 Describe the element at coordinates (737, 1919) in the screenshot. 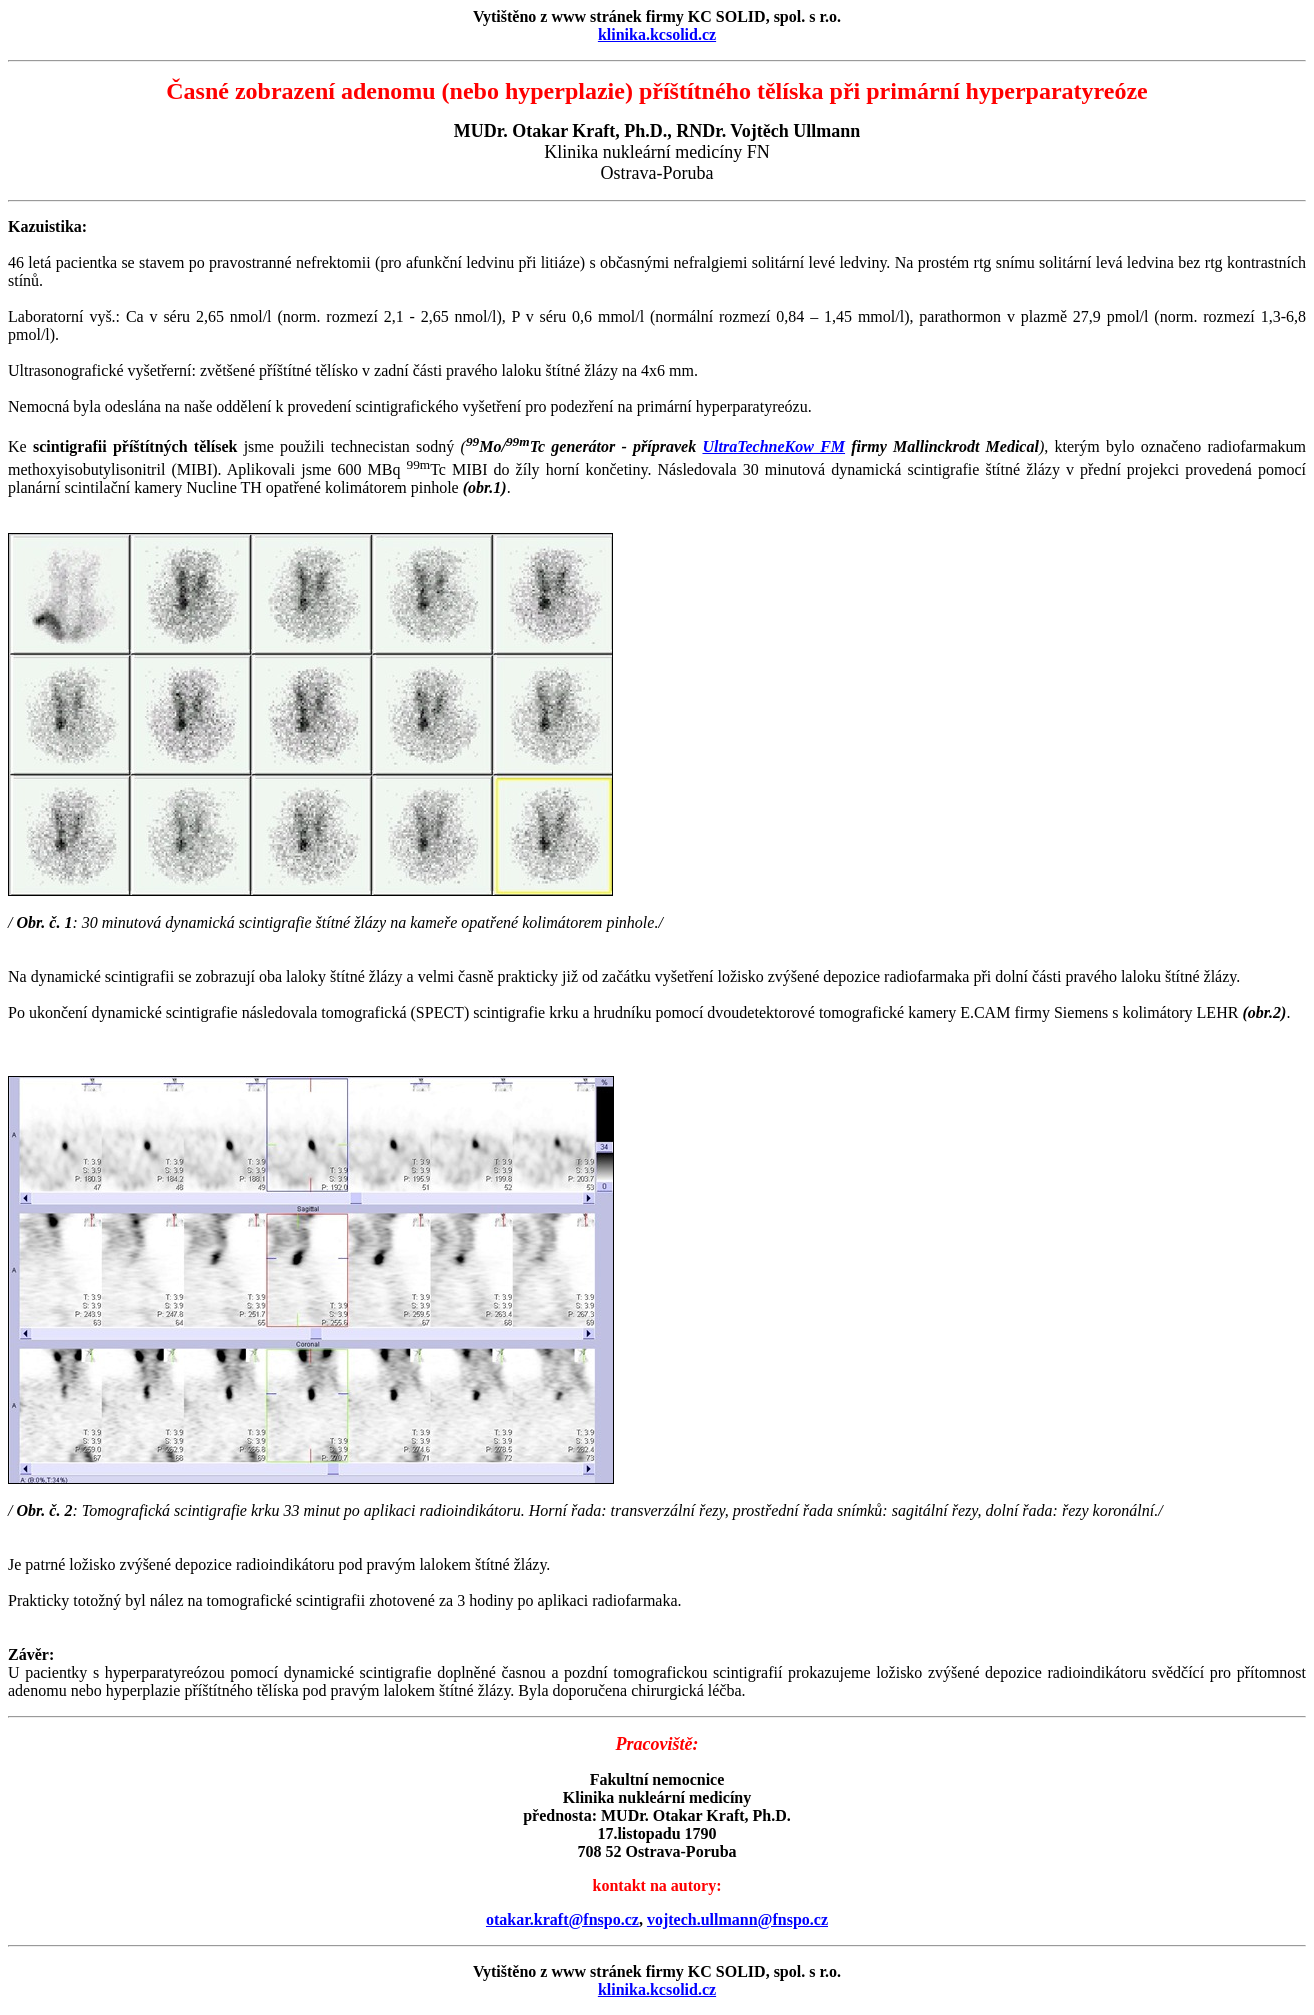

I see `vojtech.ullmann@fnspo.cz` at that location.